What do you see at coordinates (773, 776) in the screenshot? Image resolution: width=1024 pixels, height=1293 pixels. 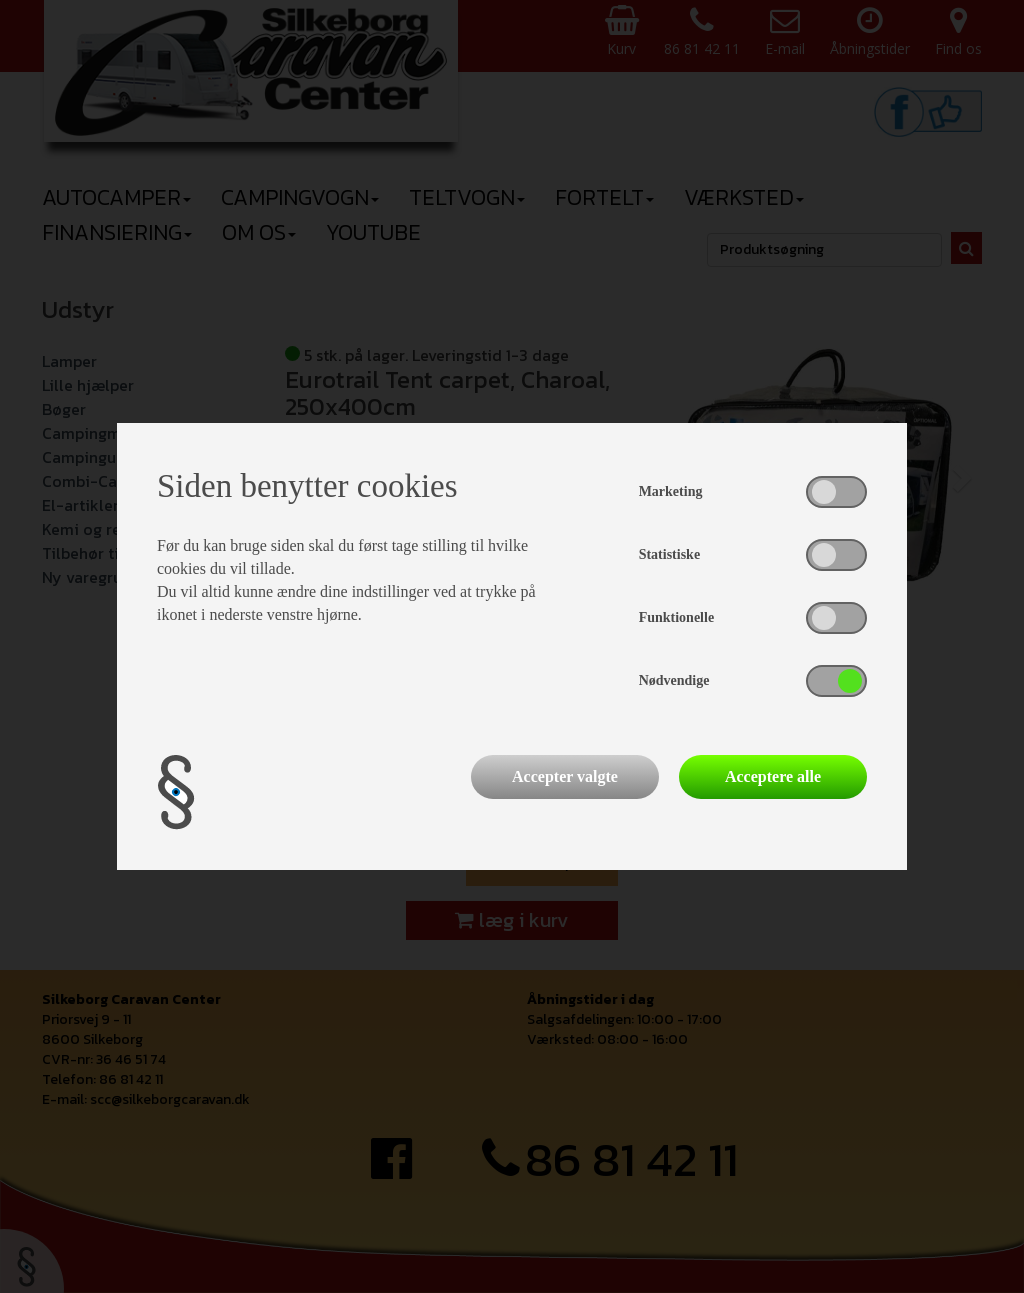 I see `Acceptere alle` at bounding box center [773, 776].